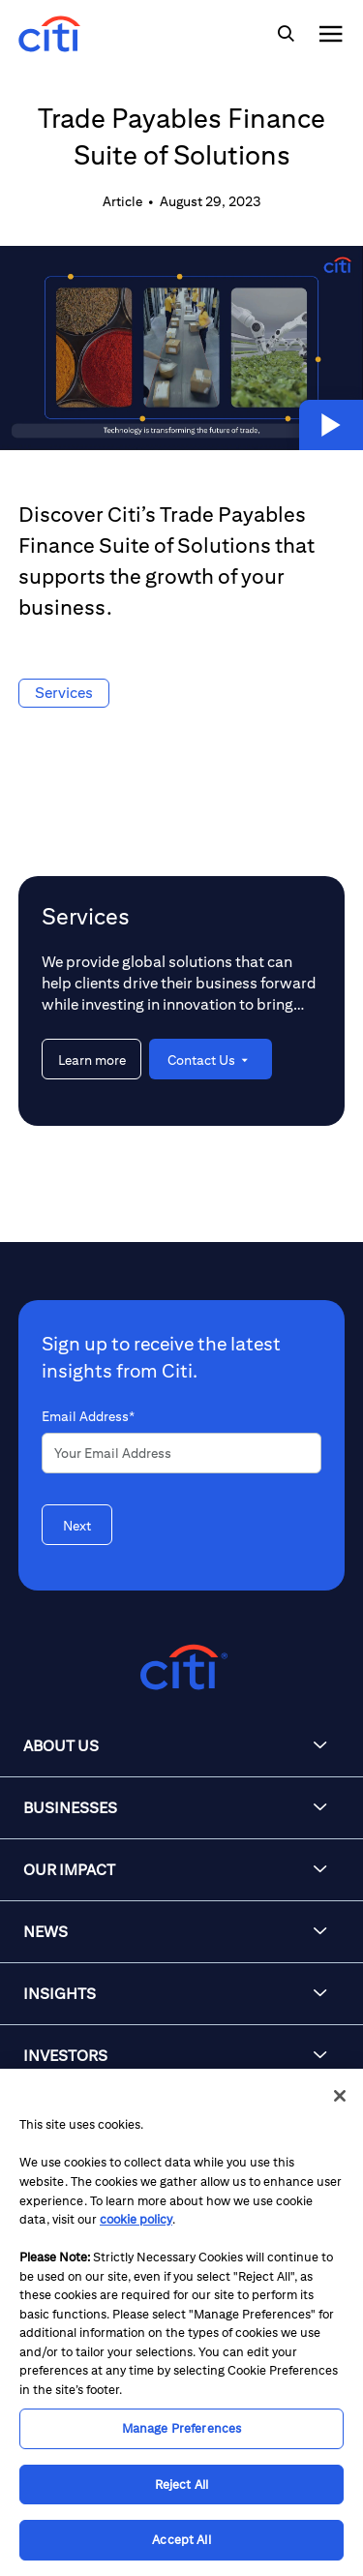 The image size is (363, 2576). Describe the element at coordinates (285, 33) in the screenshot. I see `[img]` at that location.